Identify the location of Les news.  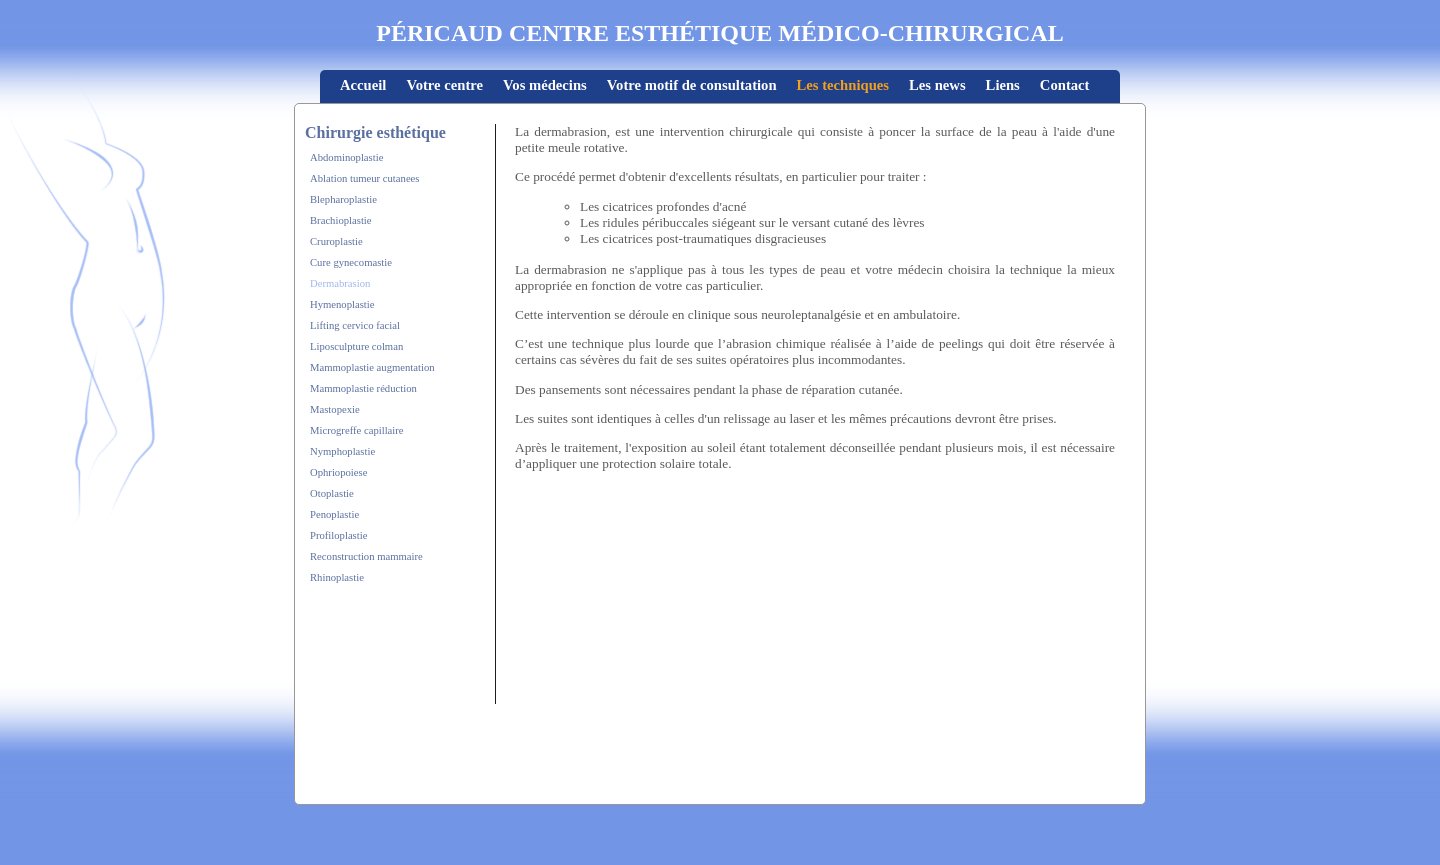
(937, 85).